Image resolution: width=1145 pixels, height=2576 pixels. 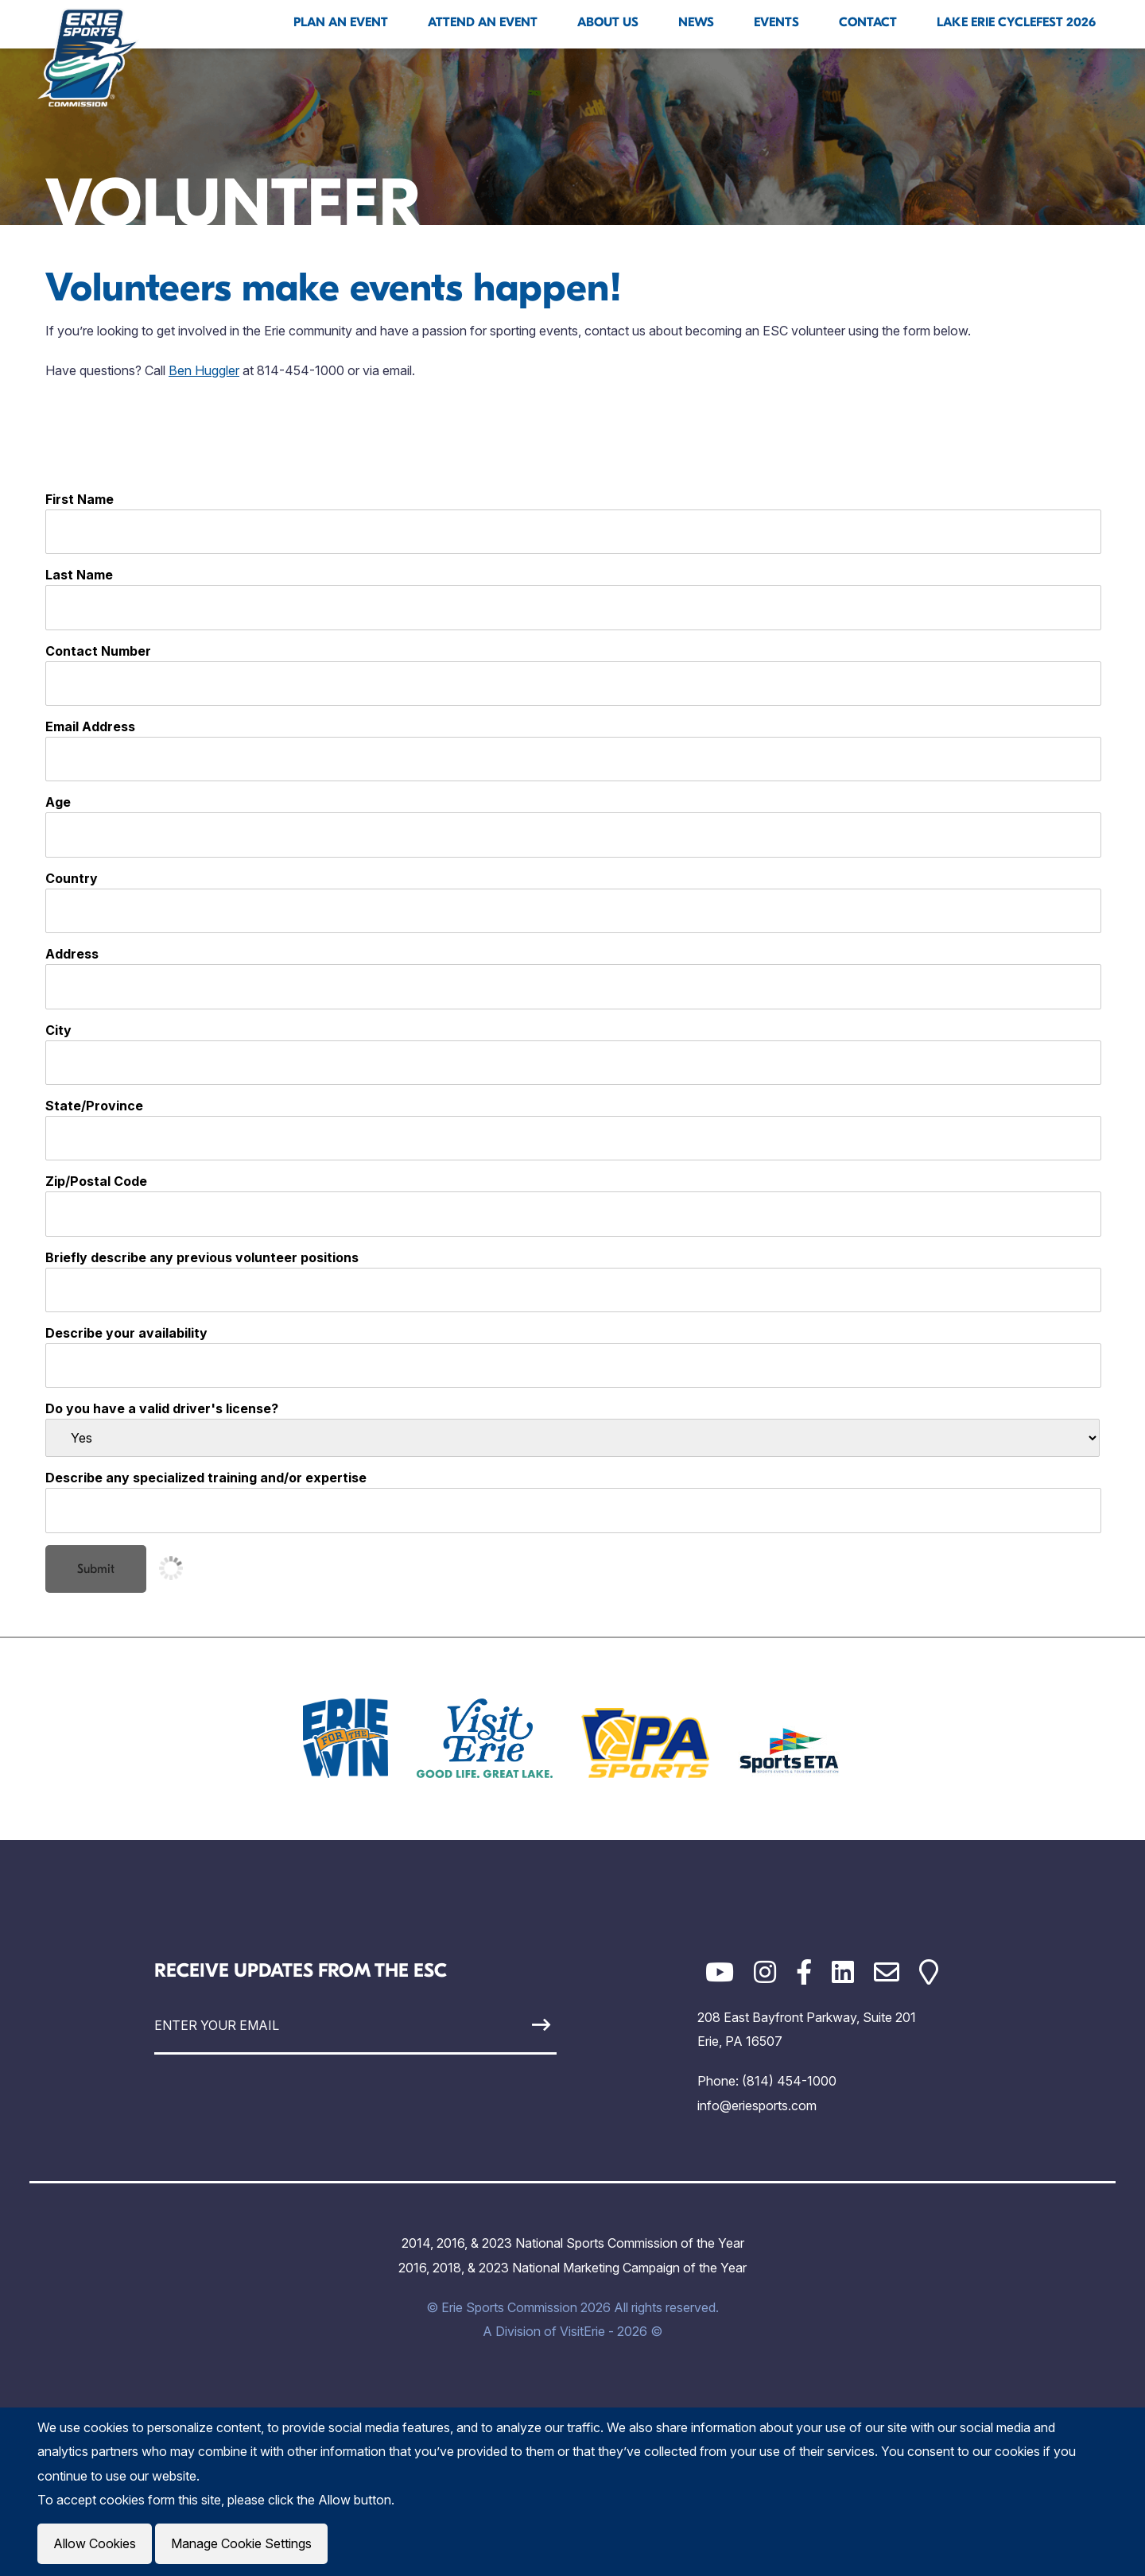 What do you see at coordinates (757, 2105) in the screenshot?
I see `info@eriesports.com` at bounding box center [757, 2105].